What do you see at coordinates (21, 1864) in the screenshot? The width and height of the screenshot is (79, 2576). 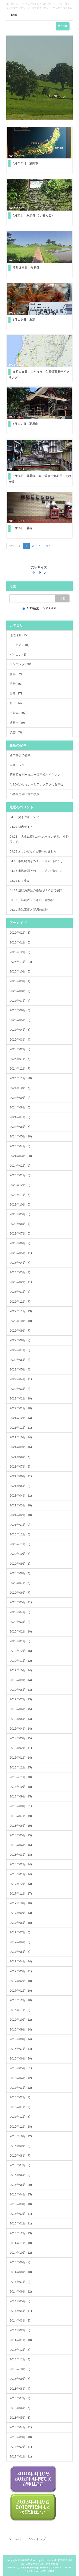 I see `2018年02月 (14)` at bounding box center [21, 1864].